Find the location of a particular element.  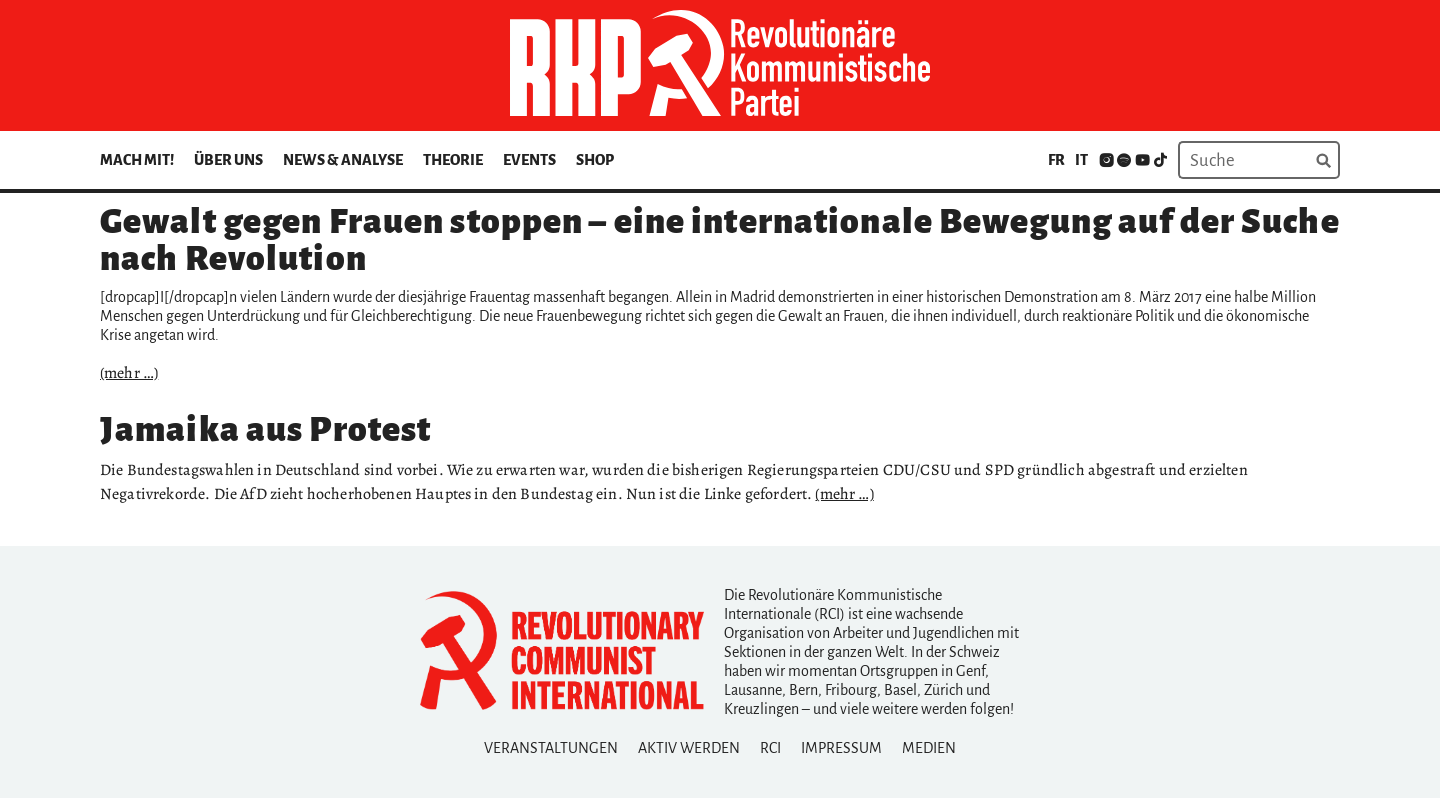

Medien is located at coordinates (929, 748).